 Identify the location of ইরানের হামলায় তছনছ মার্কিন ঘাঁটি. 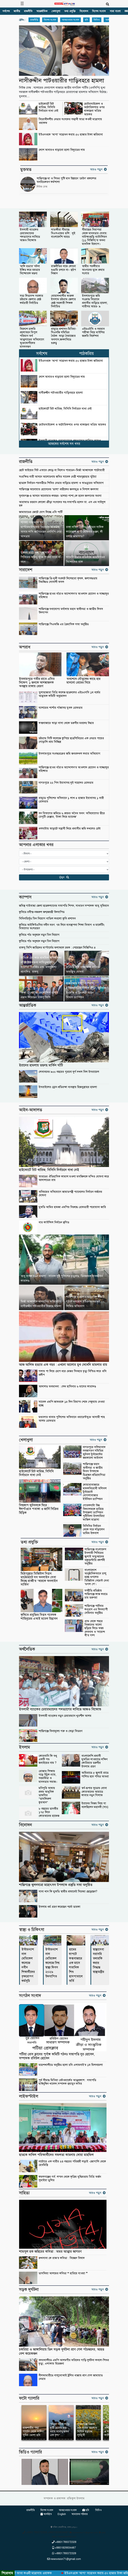
(41, 1065).